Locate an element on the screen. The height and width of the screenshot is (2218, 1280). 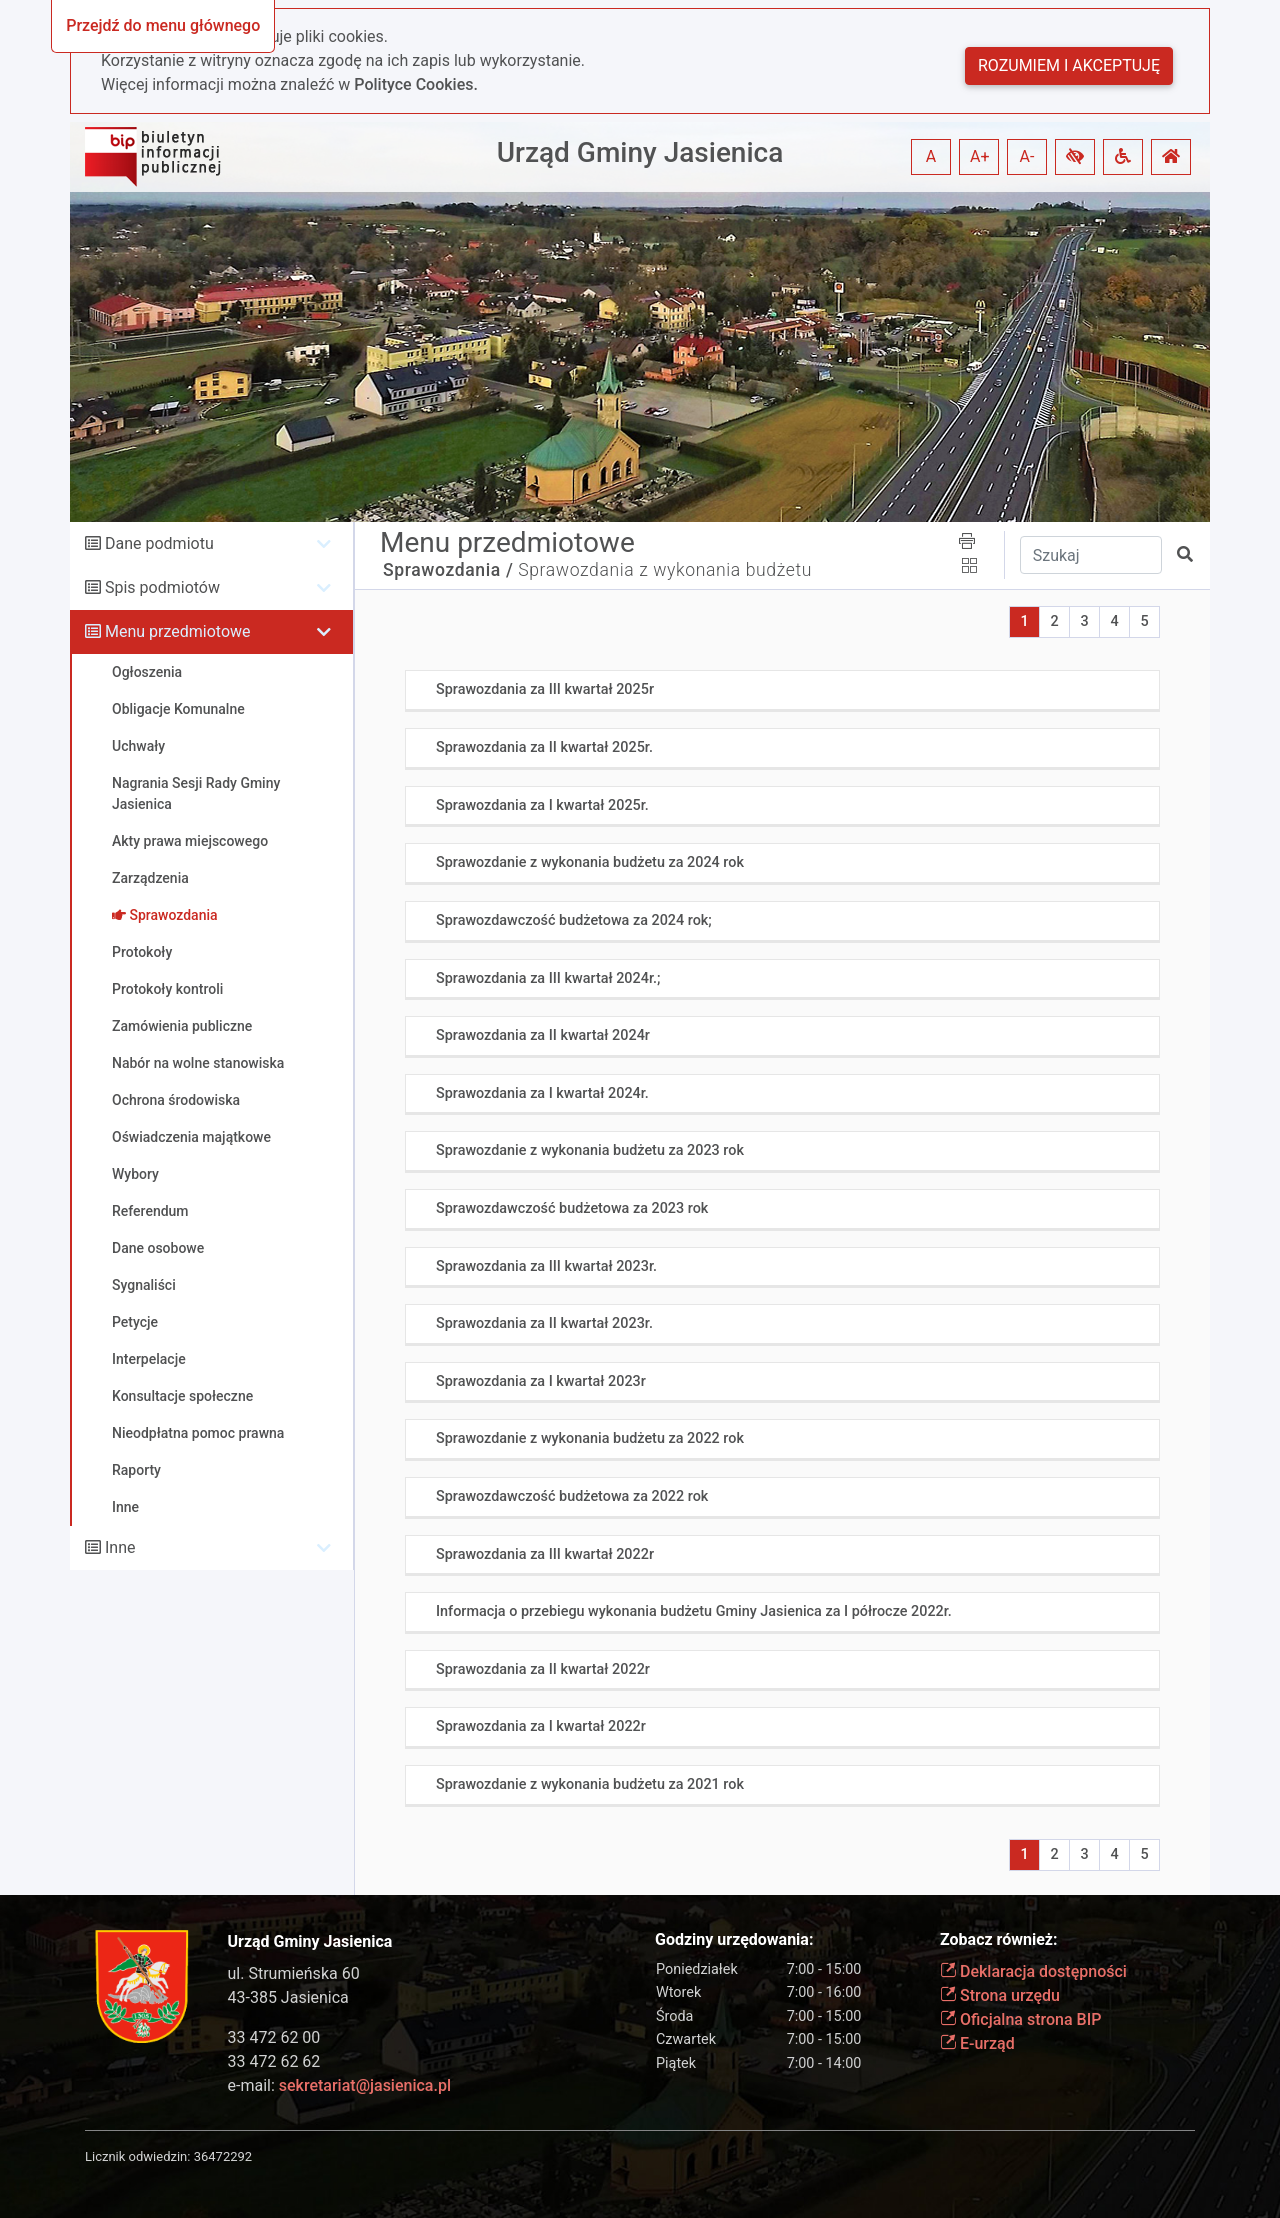
e-mail: is located at coordinates (339, 2085).